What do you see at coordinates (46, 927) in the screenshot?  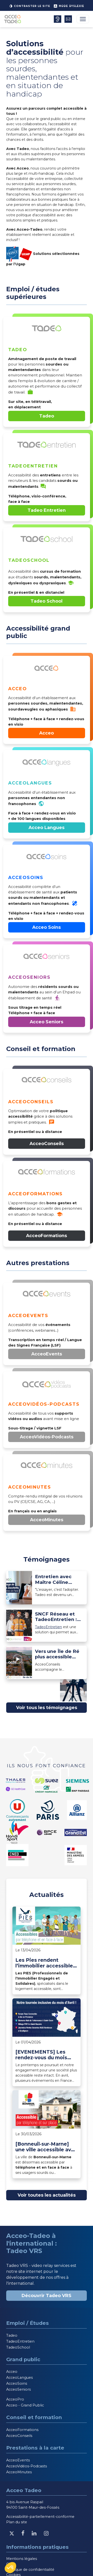 I see `Acceo Soins` at bounding box center [46, 927].